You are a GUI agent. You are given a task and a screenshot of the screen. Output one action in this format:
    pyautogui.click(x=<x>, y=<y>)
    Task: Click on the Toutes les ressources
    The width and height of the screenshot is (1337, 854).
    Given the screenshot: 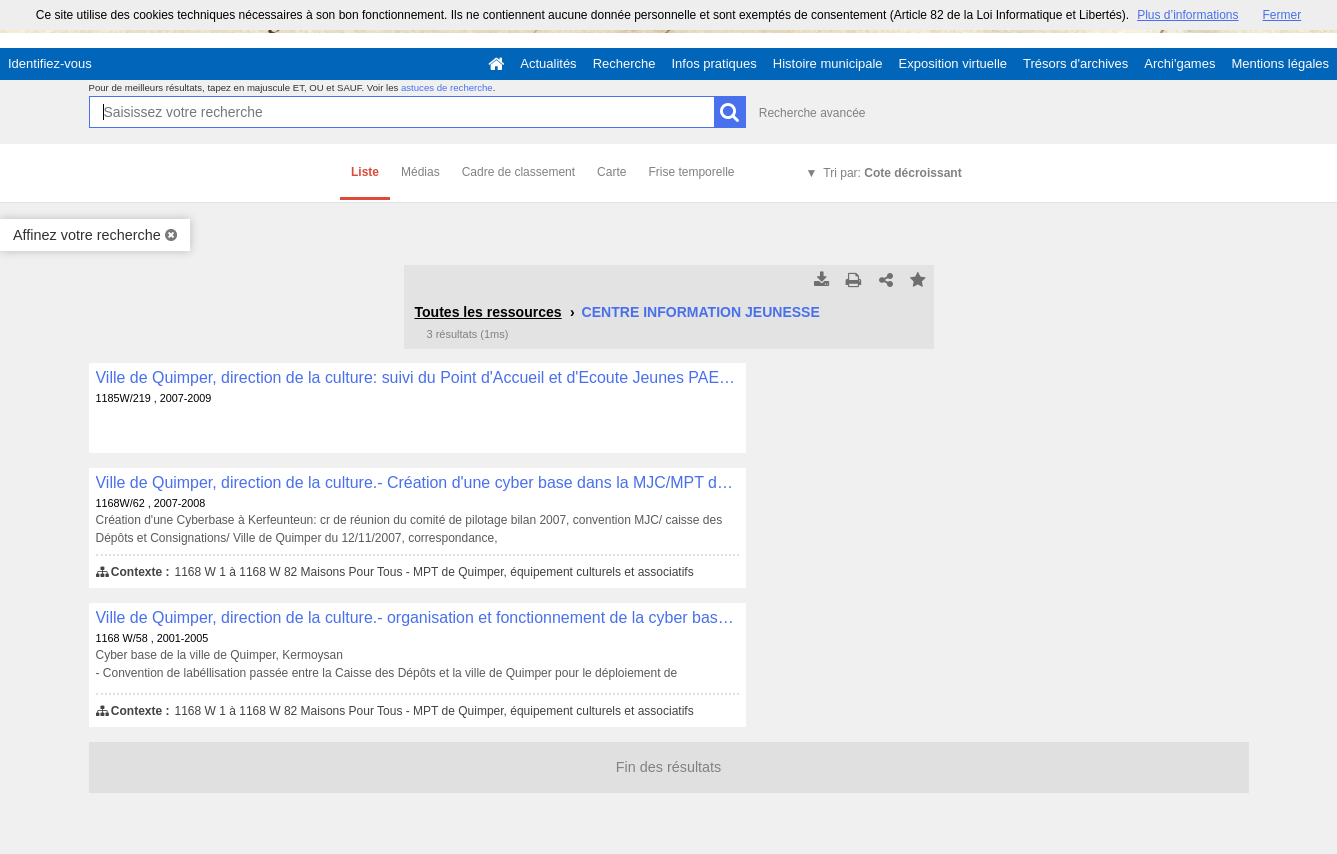 What is the action you would take?
    pyautogui.click(x=488, y=312)
    